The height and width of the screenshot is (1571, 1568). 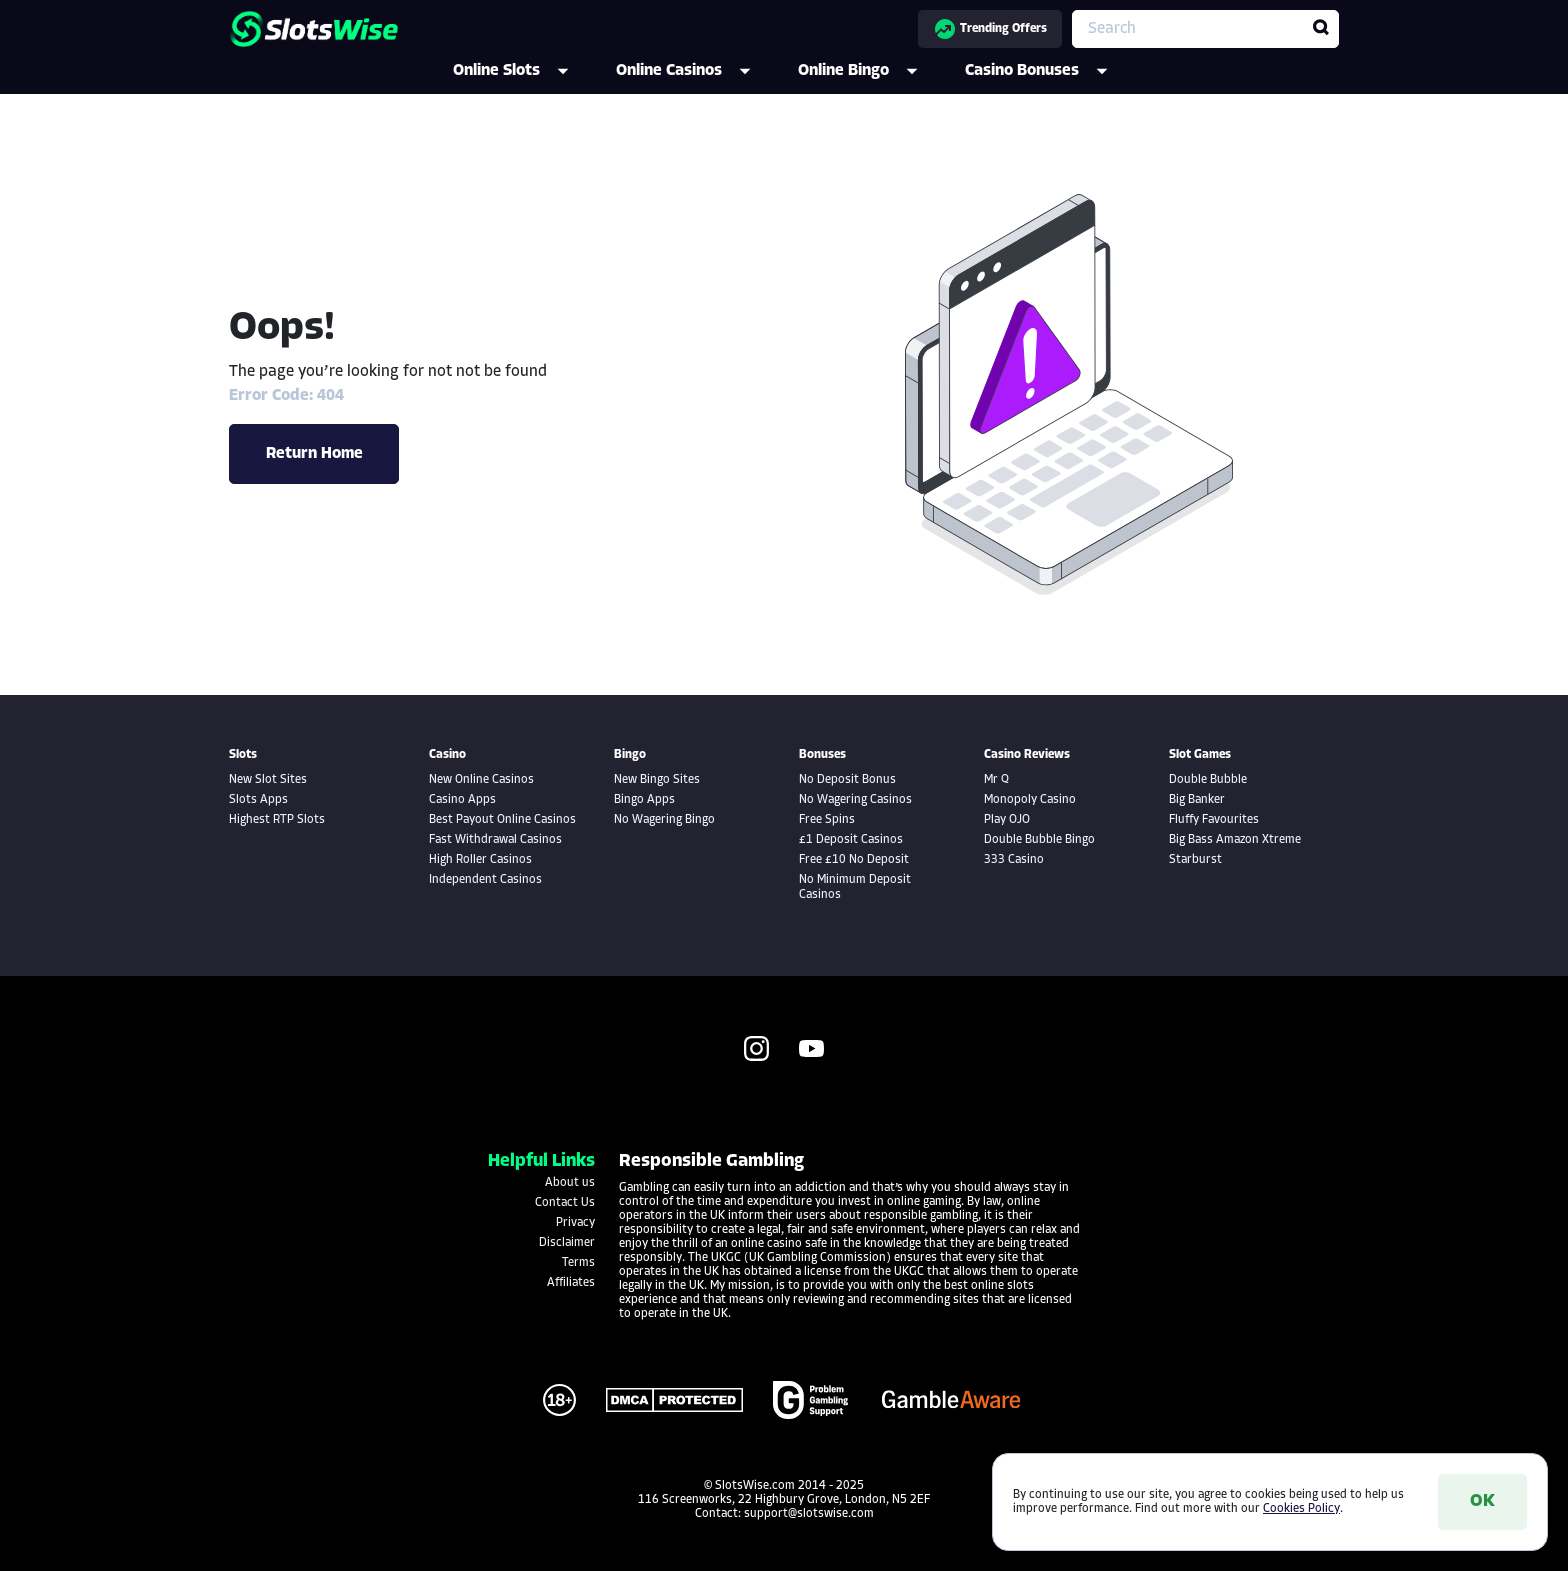 What do you see at coordinates (990, 29) in the screenshot?
I see `Trending Offers` at bounding box center [990, 29].